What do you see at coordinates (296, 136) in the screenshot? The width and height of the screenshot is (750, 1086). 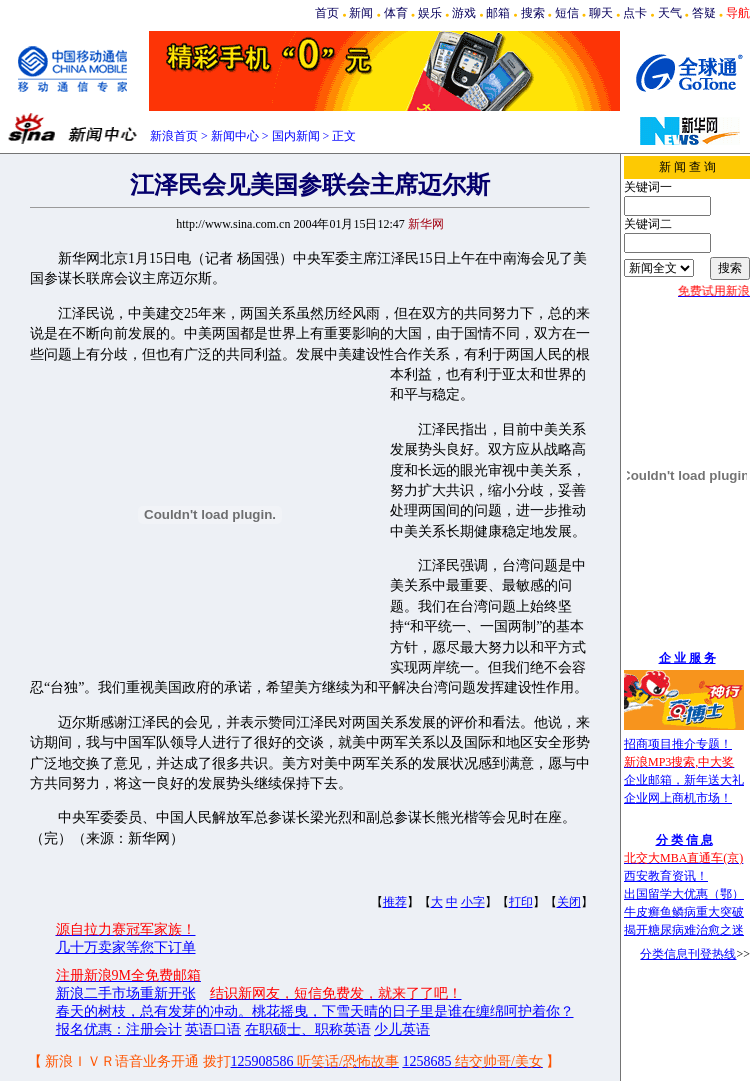 I see `国内新闻` at bounding box center [296, 136].